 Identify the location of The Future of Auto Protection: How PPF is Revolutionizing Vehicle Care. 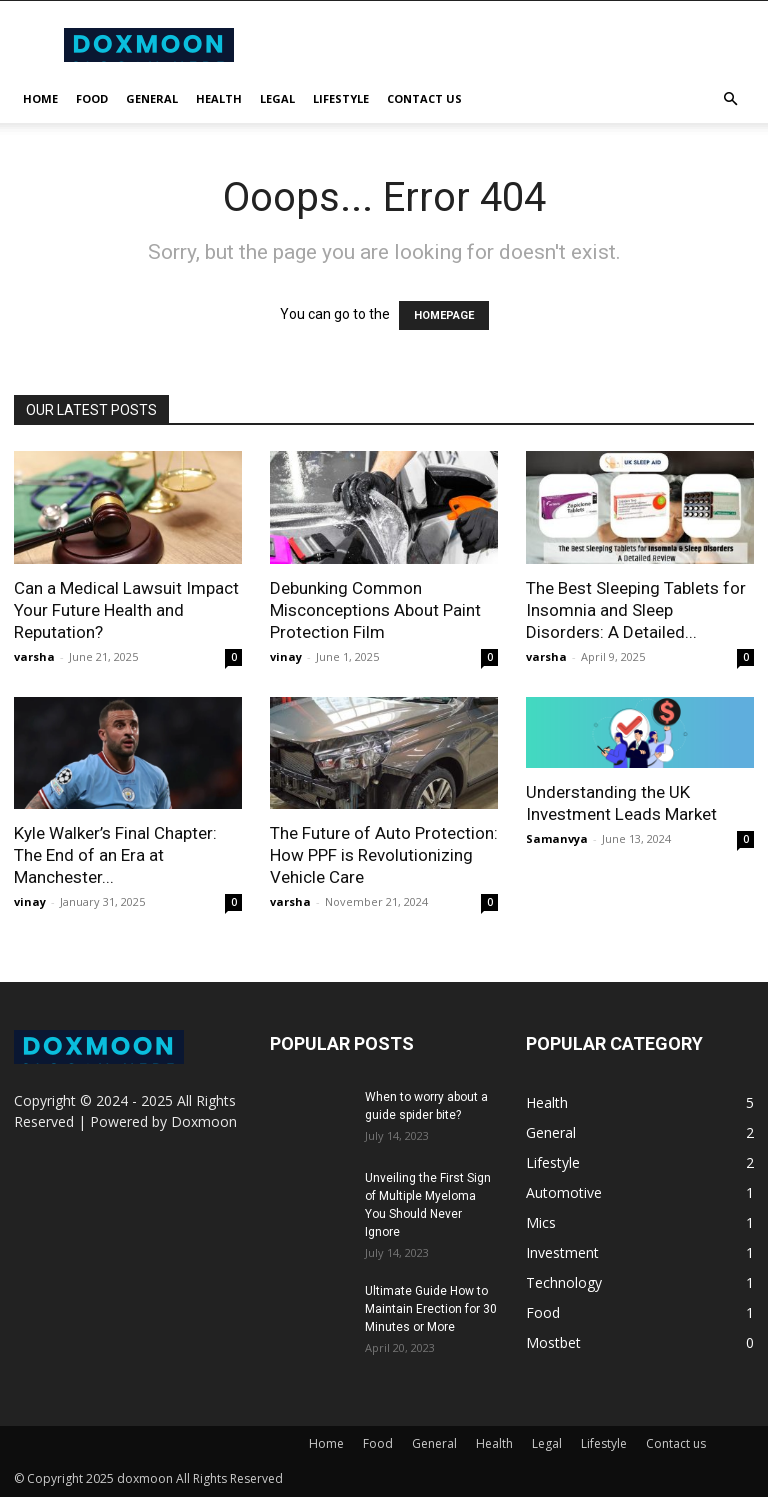
(384, 855).